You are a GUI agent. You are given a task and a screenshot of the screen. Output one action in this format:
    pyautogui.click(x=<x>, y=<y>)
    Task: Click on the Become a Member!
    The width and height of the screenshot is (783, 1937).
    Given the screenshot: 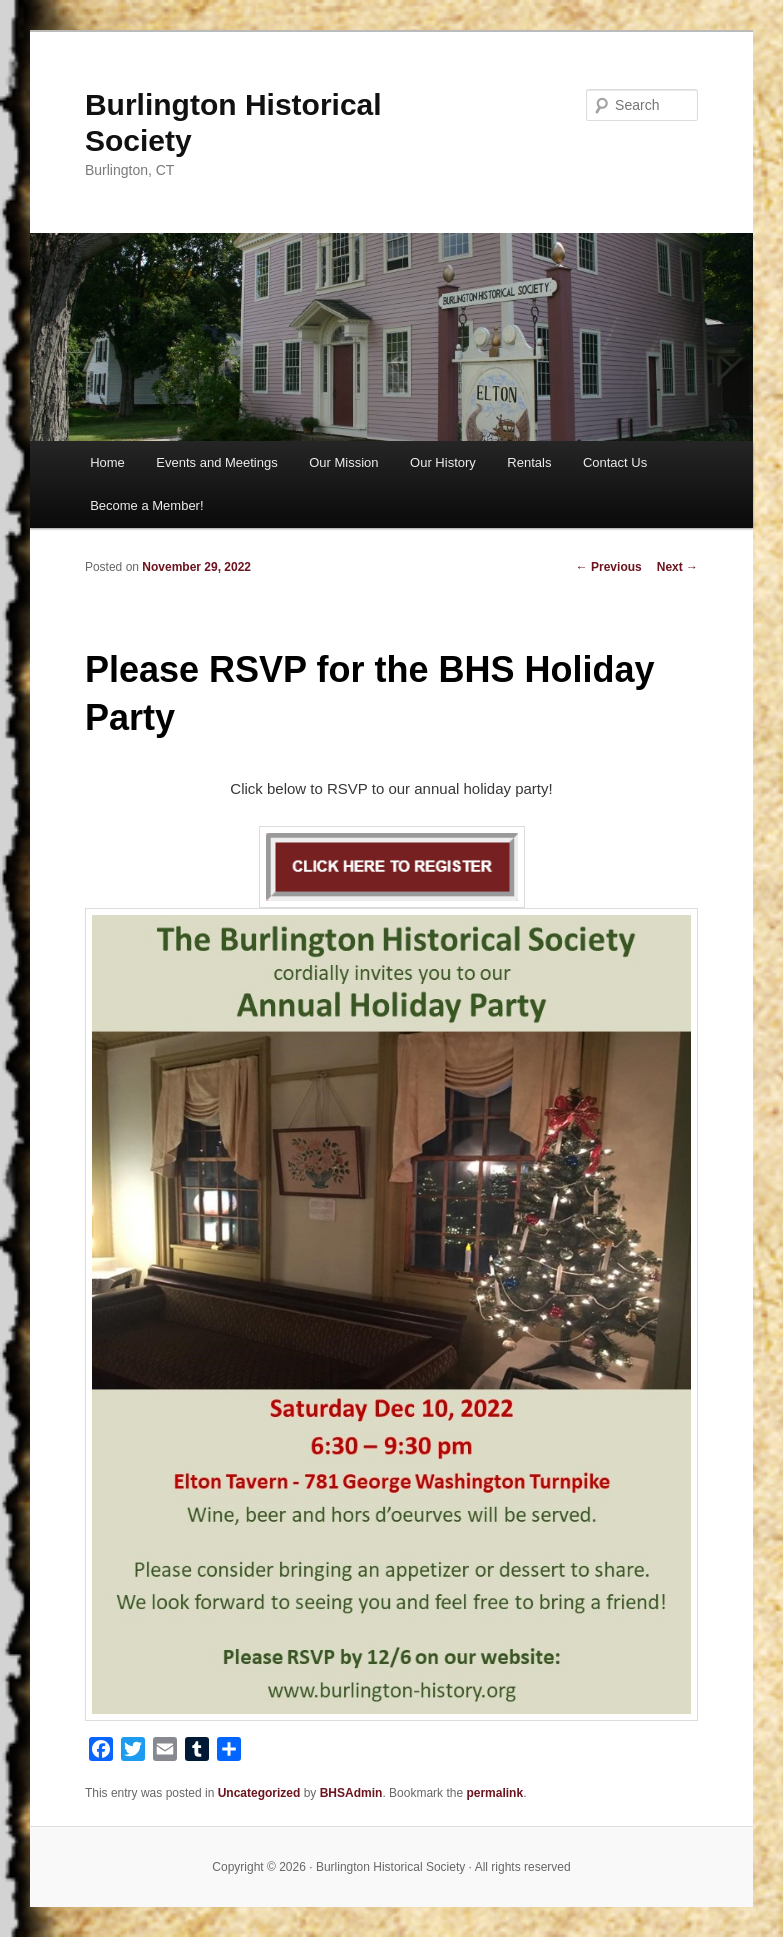 What is the action you would take?
    pyautogui.click(x=146, y=505)
    